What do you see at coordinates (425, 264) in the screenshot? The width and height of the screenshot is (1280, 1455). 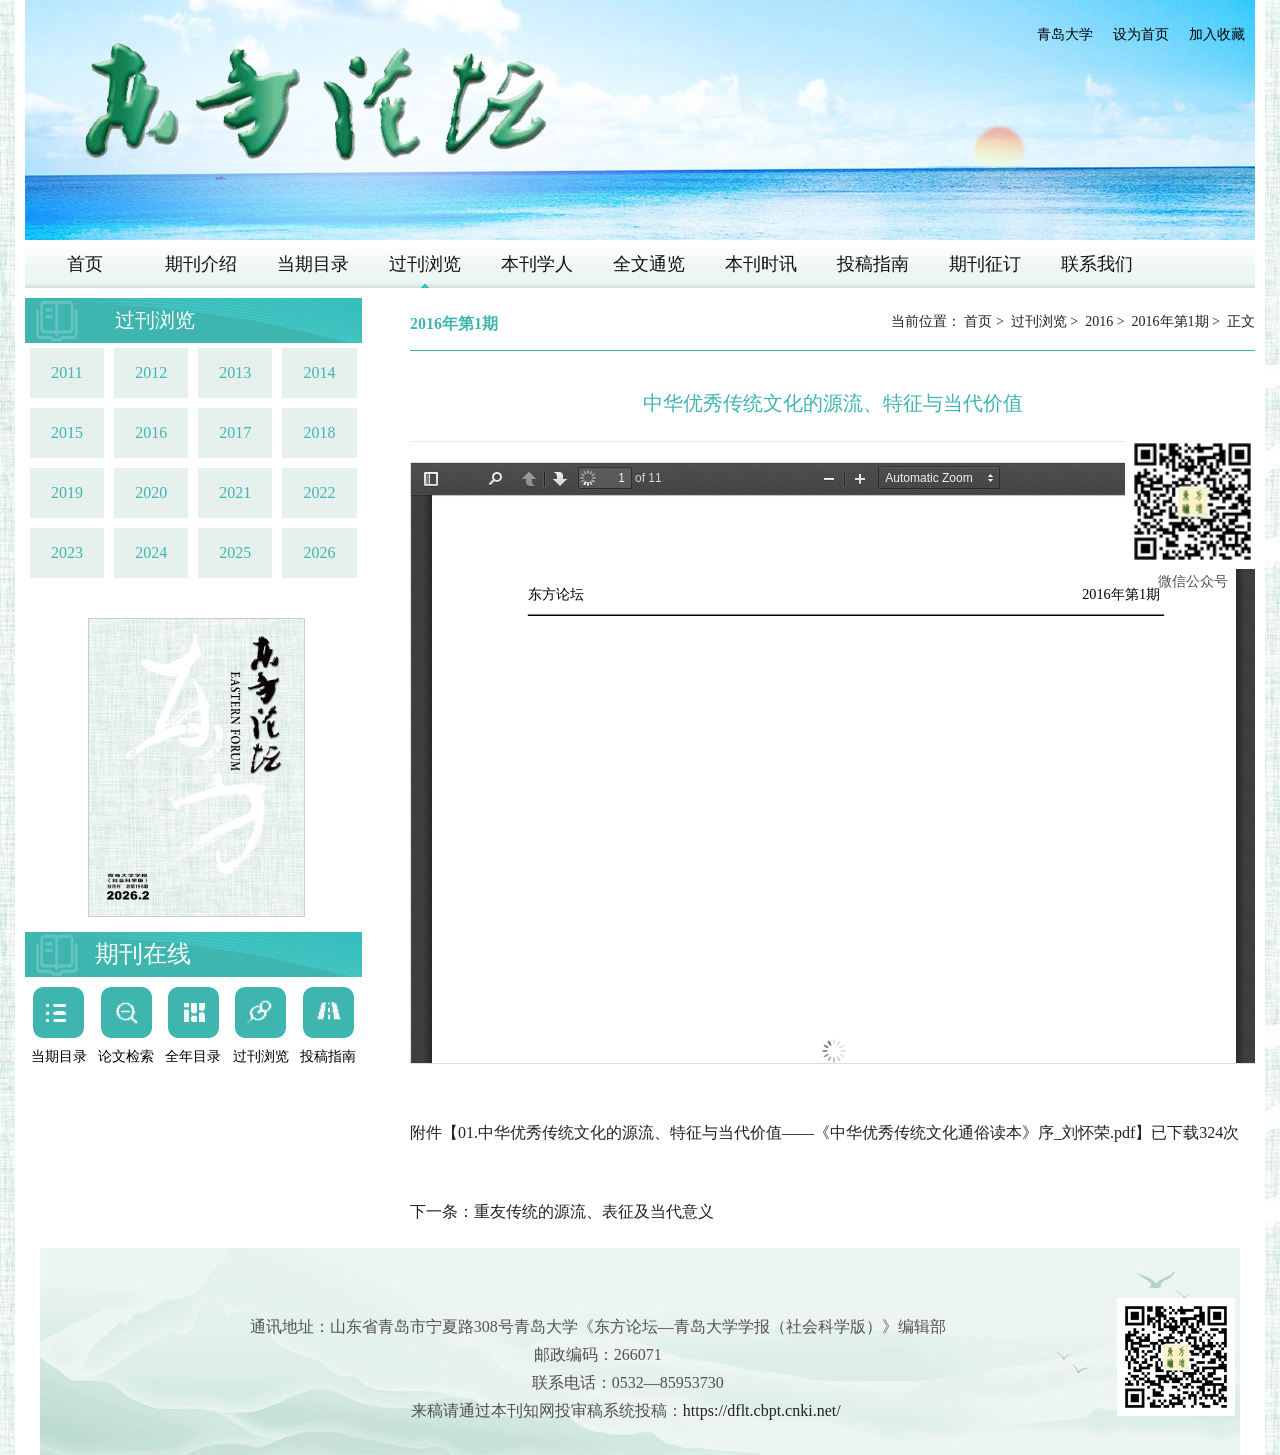 I see `过刊浏览` at bounding box center [425, 264].